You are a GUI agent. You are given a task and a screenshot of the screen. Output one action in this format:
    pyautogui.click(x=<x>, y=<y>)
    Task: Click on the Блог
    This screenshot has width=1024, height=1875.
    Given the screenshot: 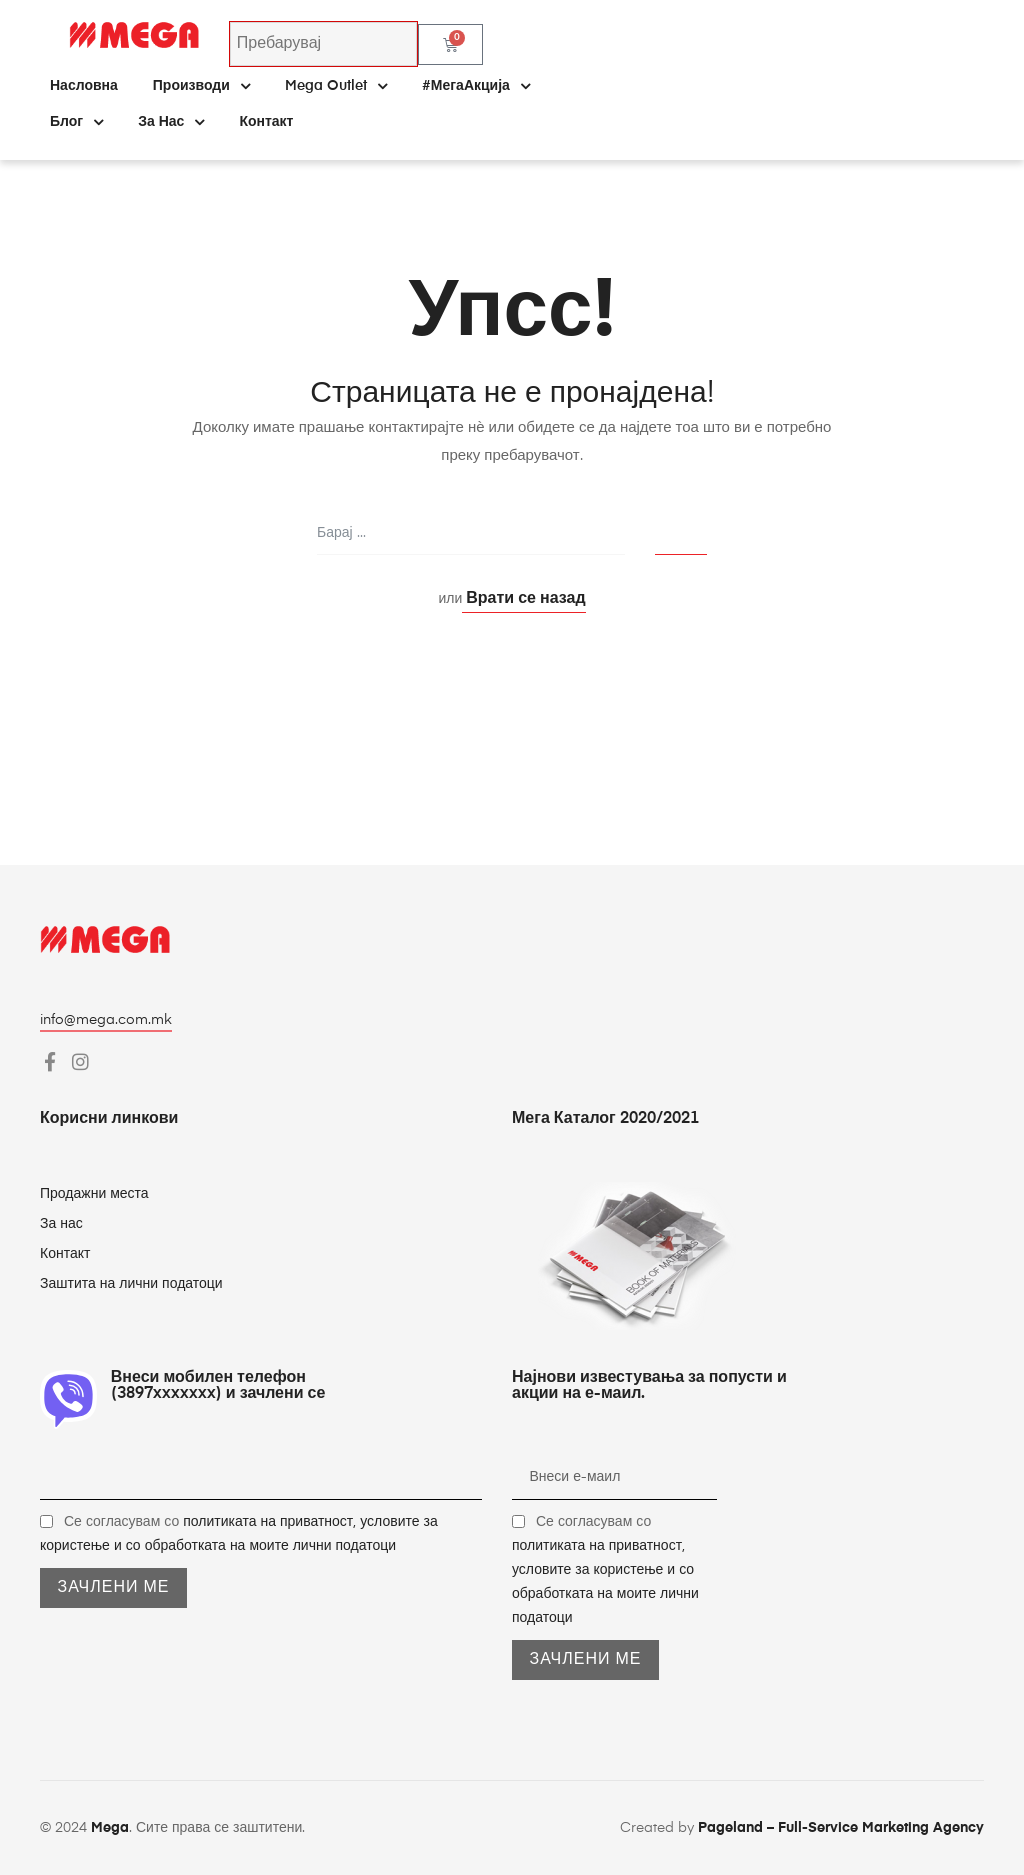 What is the action you would take?
    pyautogui.click(x=76, y=122)
    